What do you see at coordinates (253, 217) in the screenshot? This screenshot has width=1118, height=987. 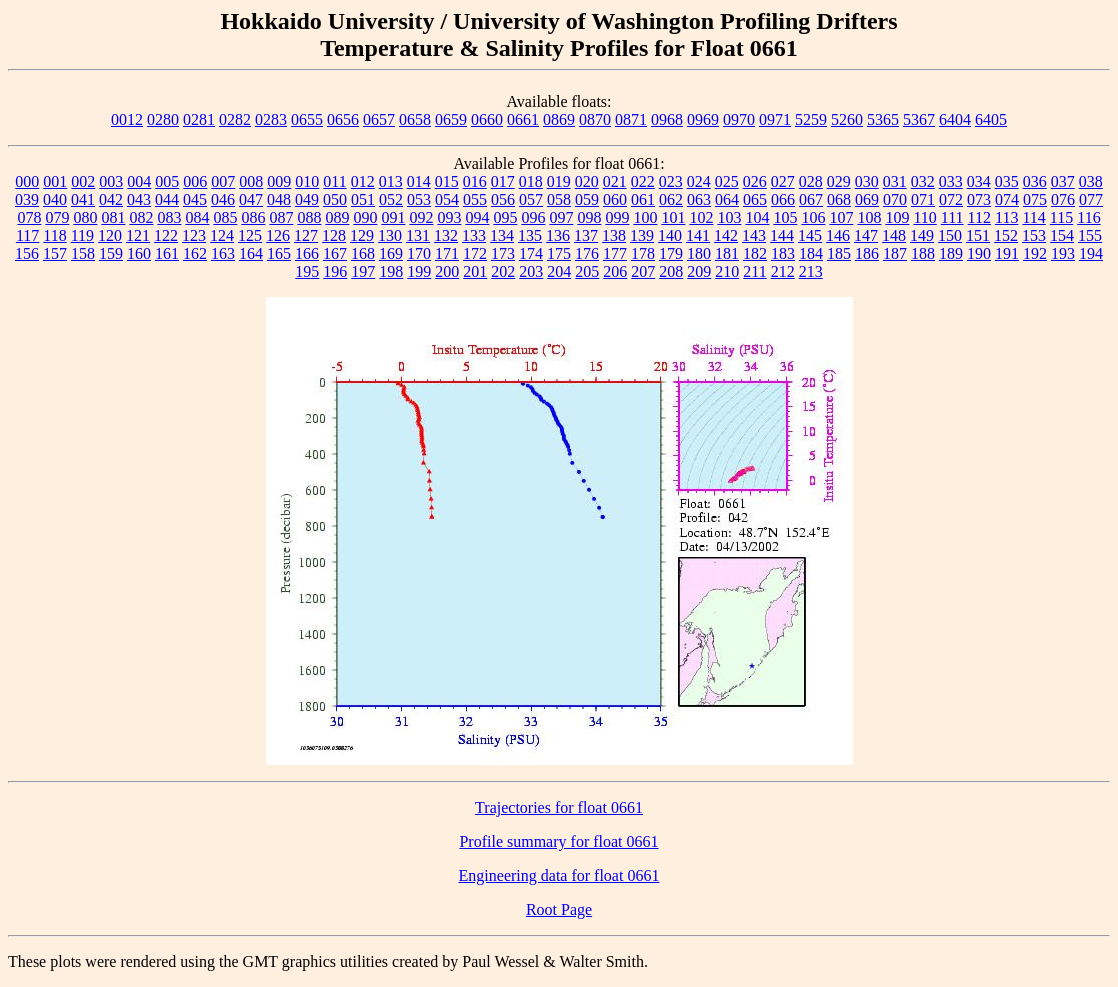 I see `086` at bounding box center [253, 217].